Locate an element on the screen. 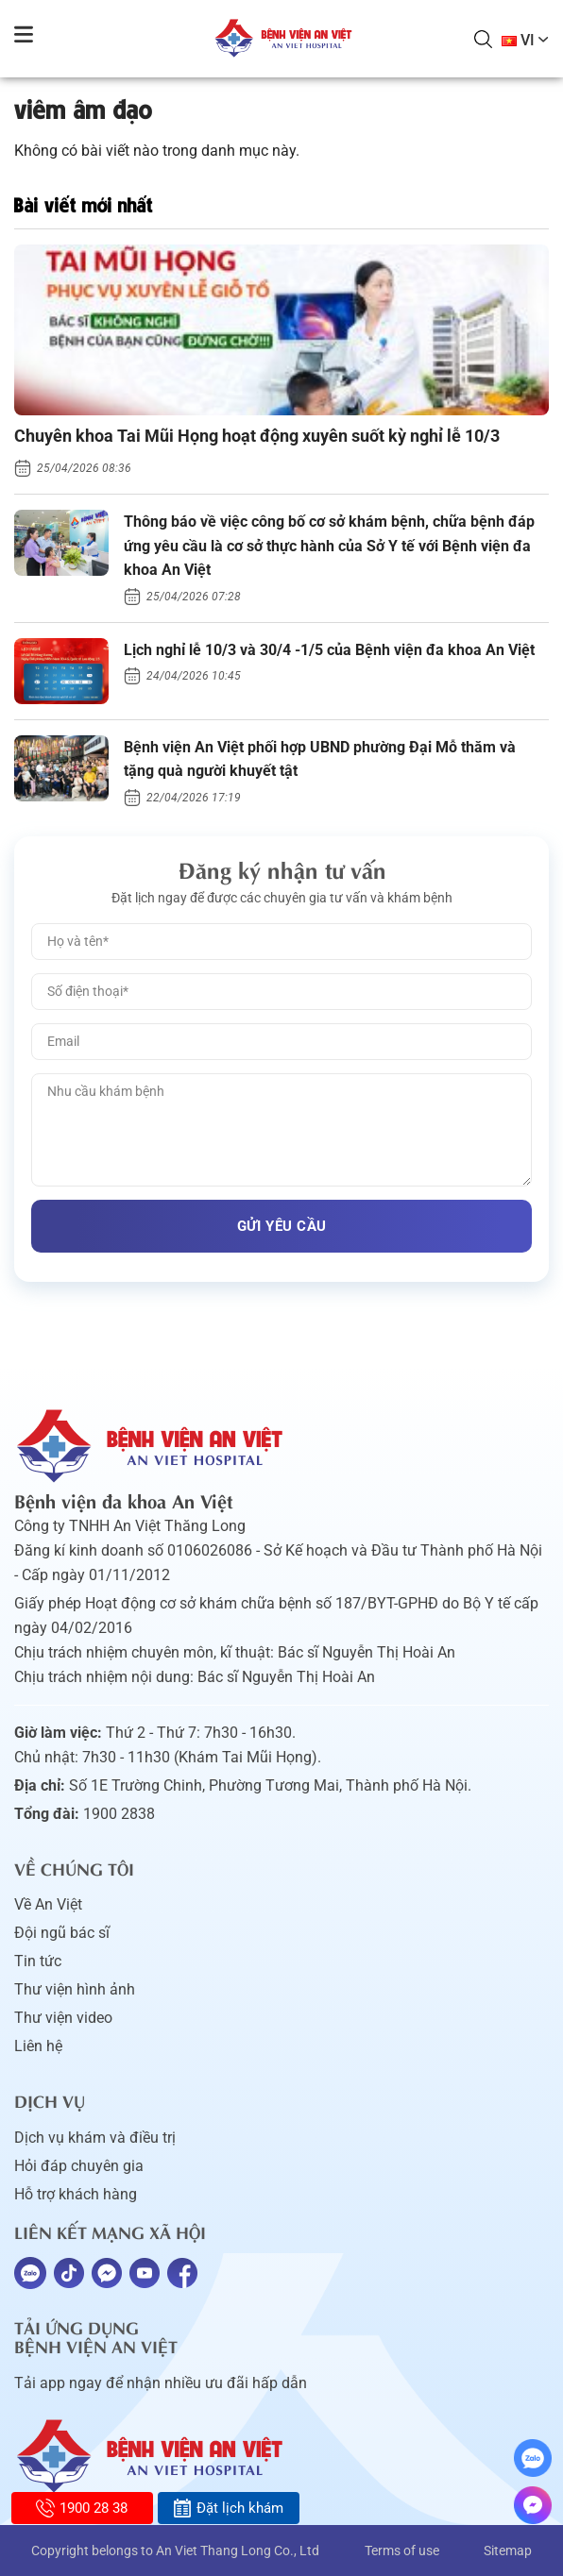 This screenshot has width=563, height=2576. Thư viện hình ảnh is located at coordinates (74, 1989).